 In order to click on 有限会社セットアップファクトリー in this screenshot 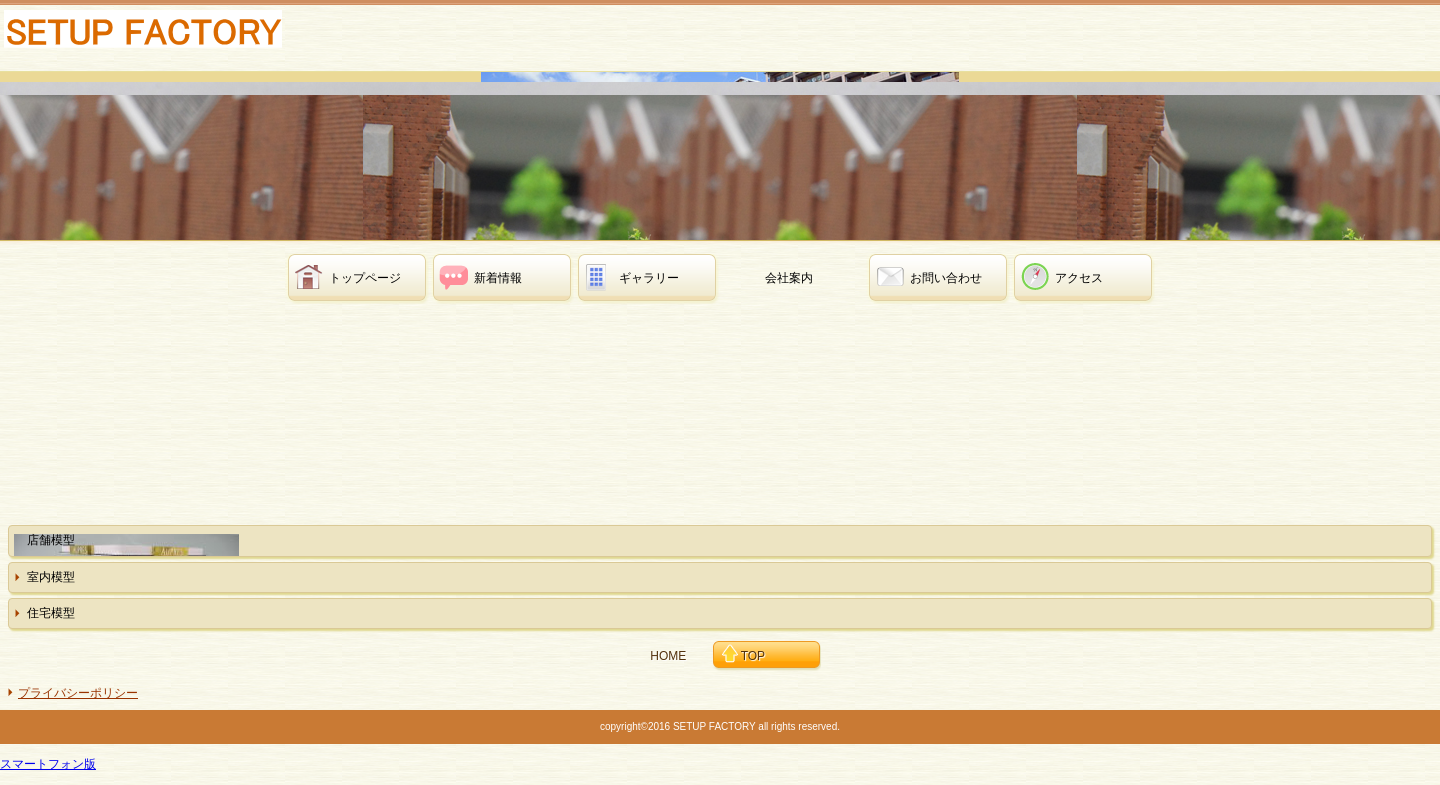, I will do `click(159, 36)`.